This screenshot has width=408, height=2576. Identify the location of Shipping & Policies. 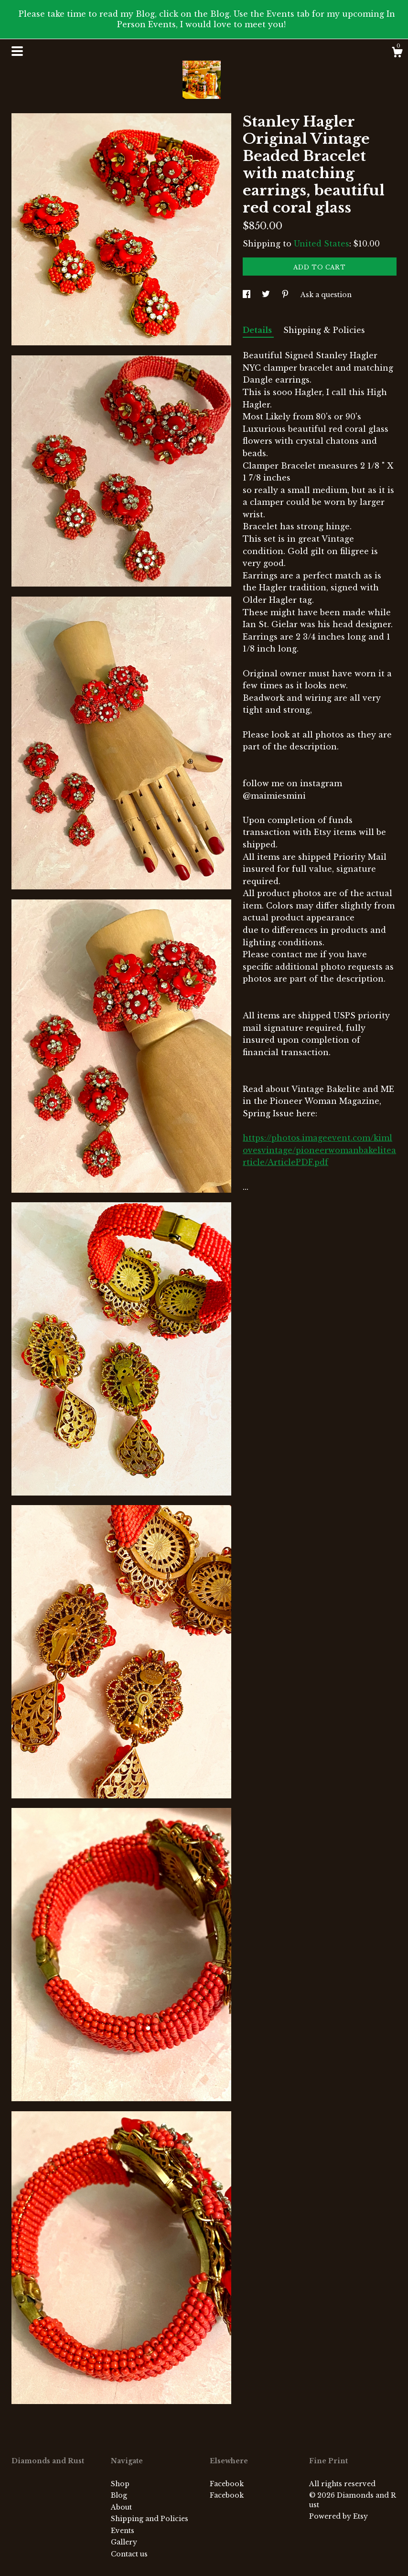
(324, 330).